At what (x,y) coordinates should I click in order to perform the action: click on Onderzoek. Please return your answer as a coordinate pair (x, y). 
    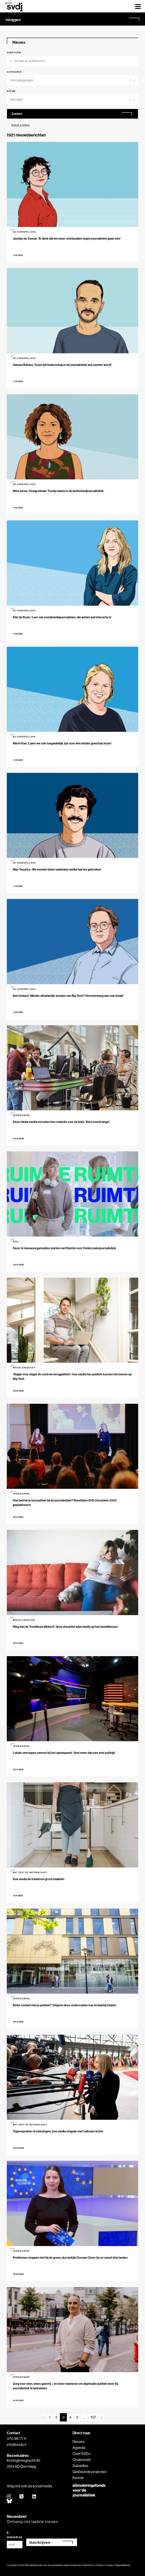
    Looking at the image, I should click on (81, 2459).